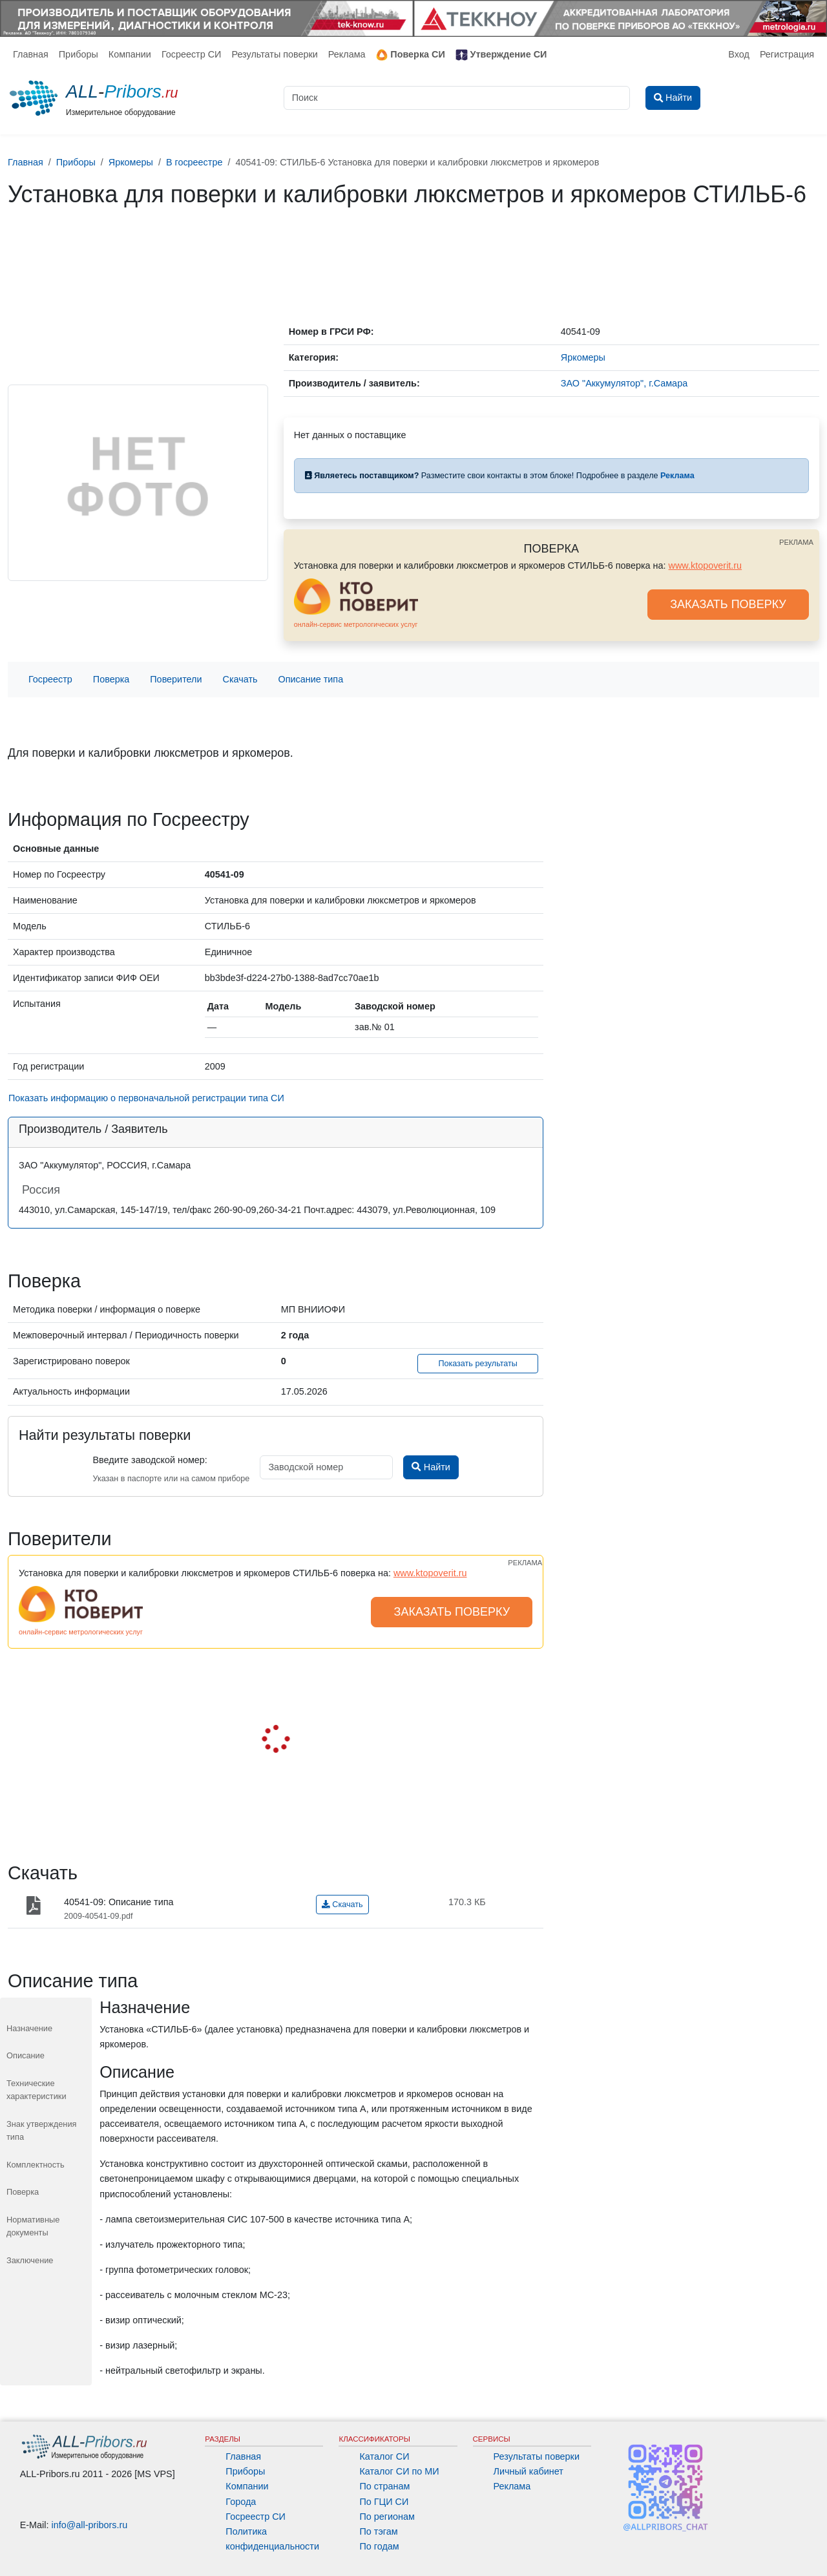  I want to click on Технические характеристики, so click(36, 2089).